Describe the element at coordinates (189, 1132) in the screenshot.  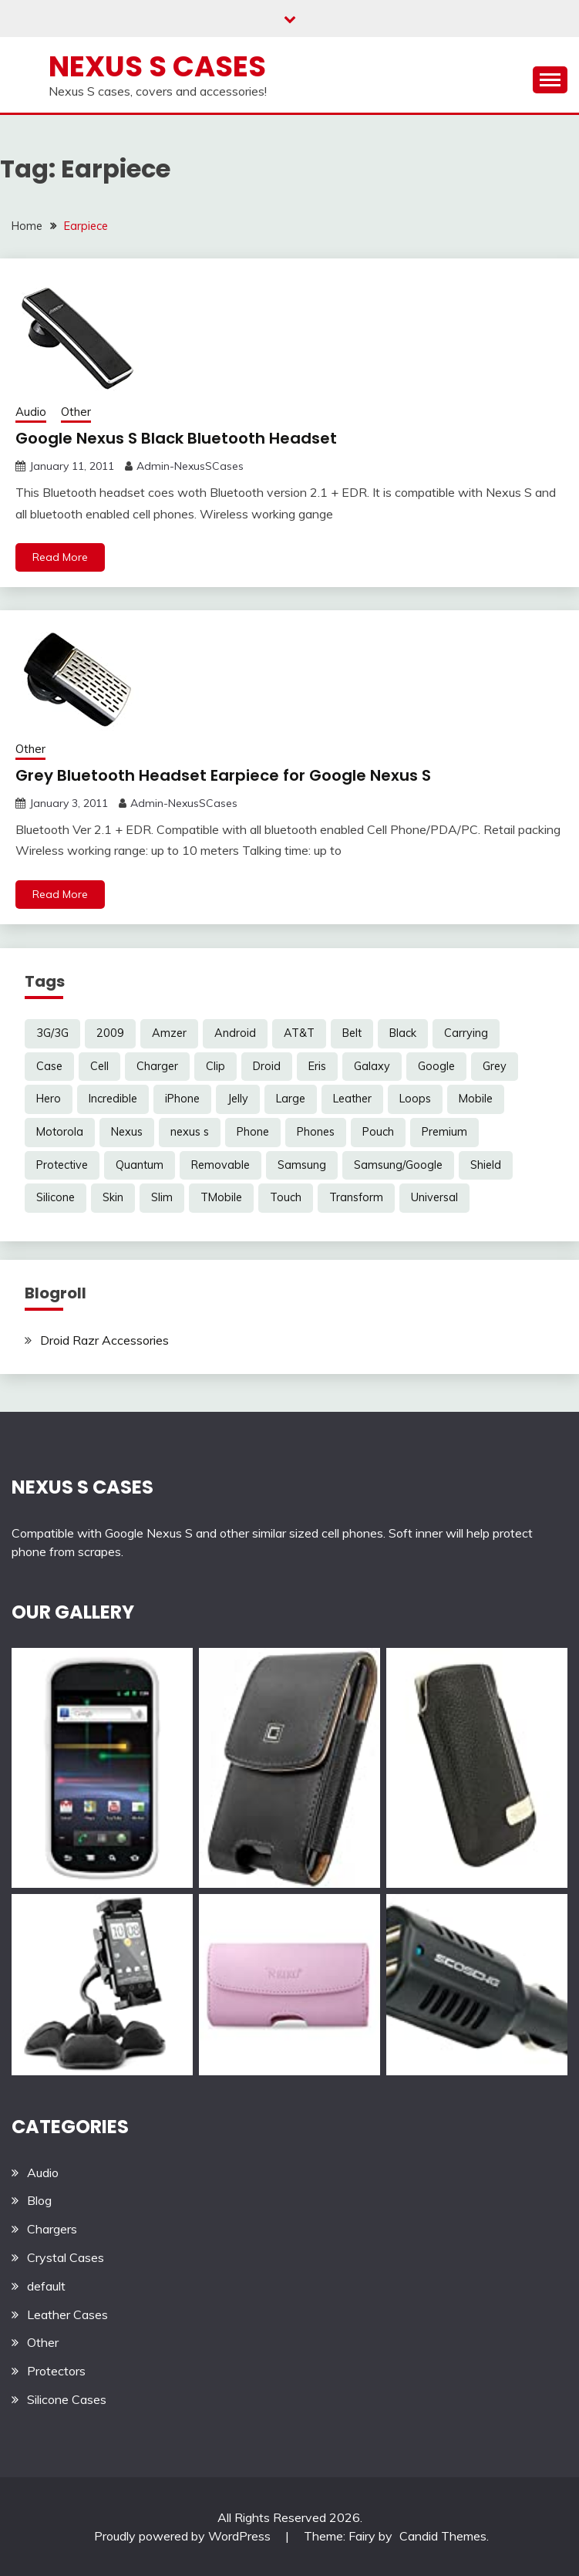
I see `nexus s [nexus s (5 items)]` at that location.